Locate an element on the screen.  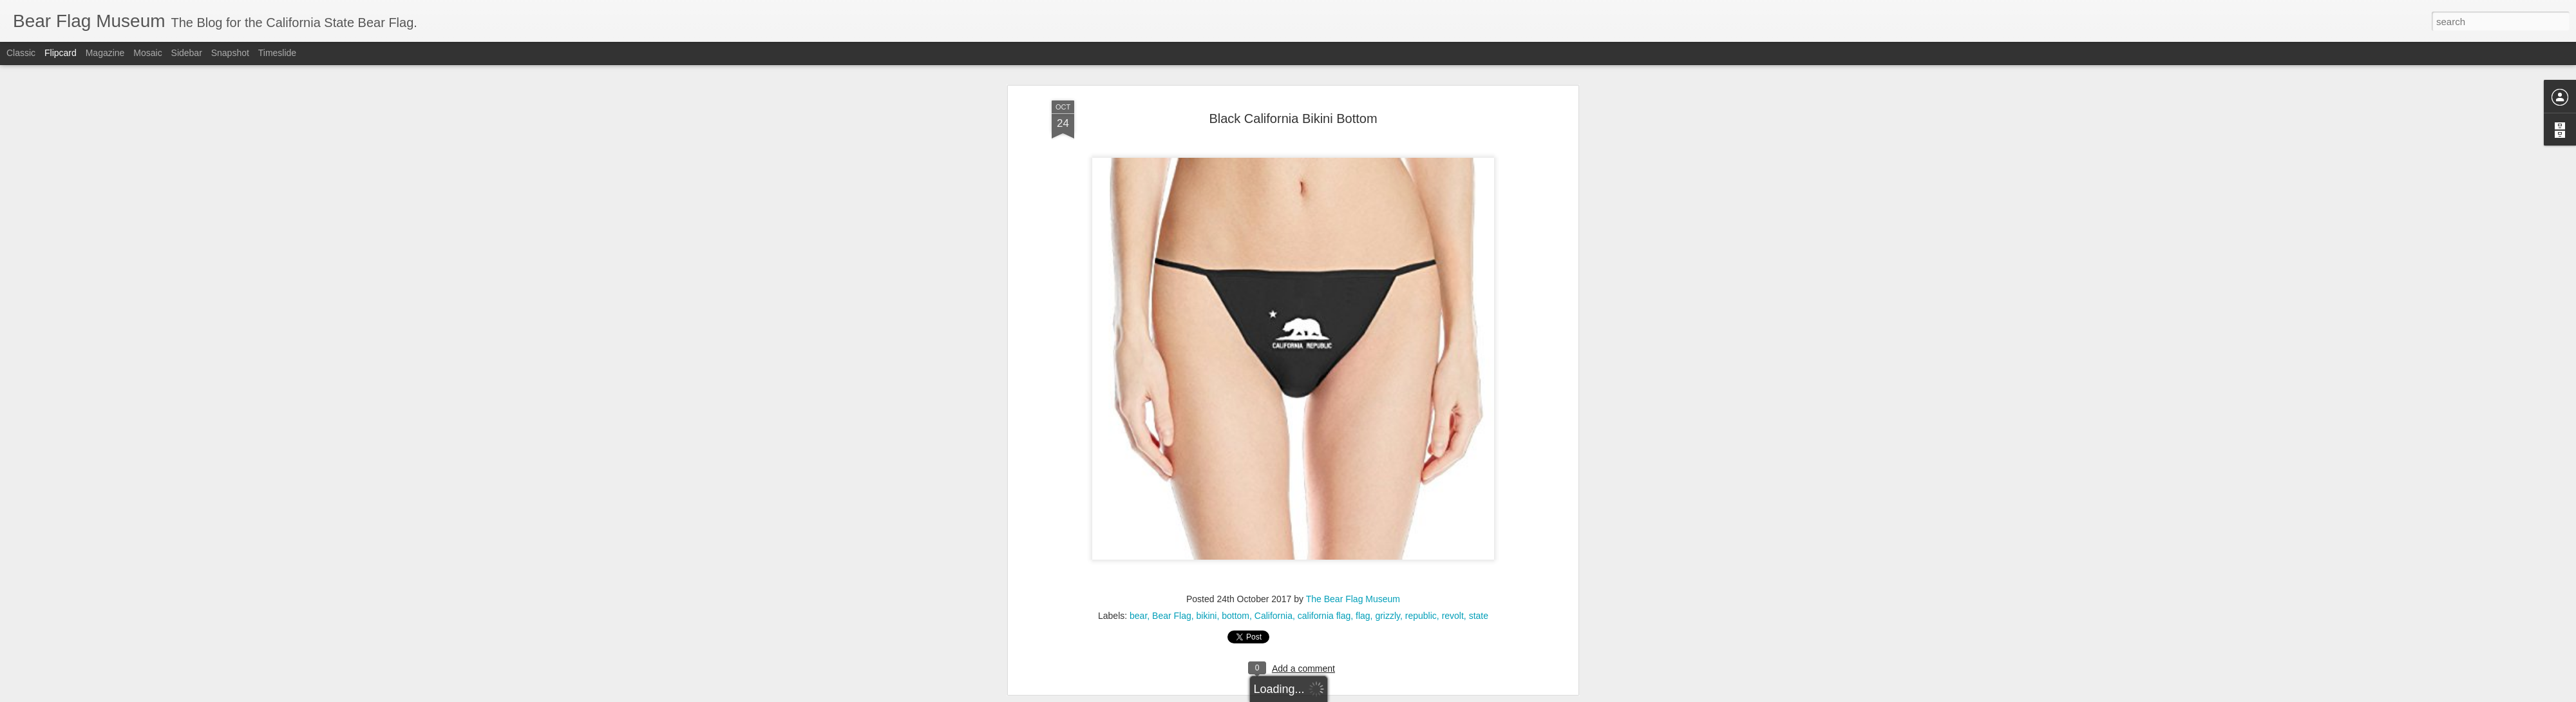
Mosaic is located at coordinates (147, 53).